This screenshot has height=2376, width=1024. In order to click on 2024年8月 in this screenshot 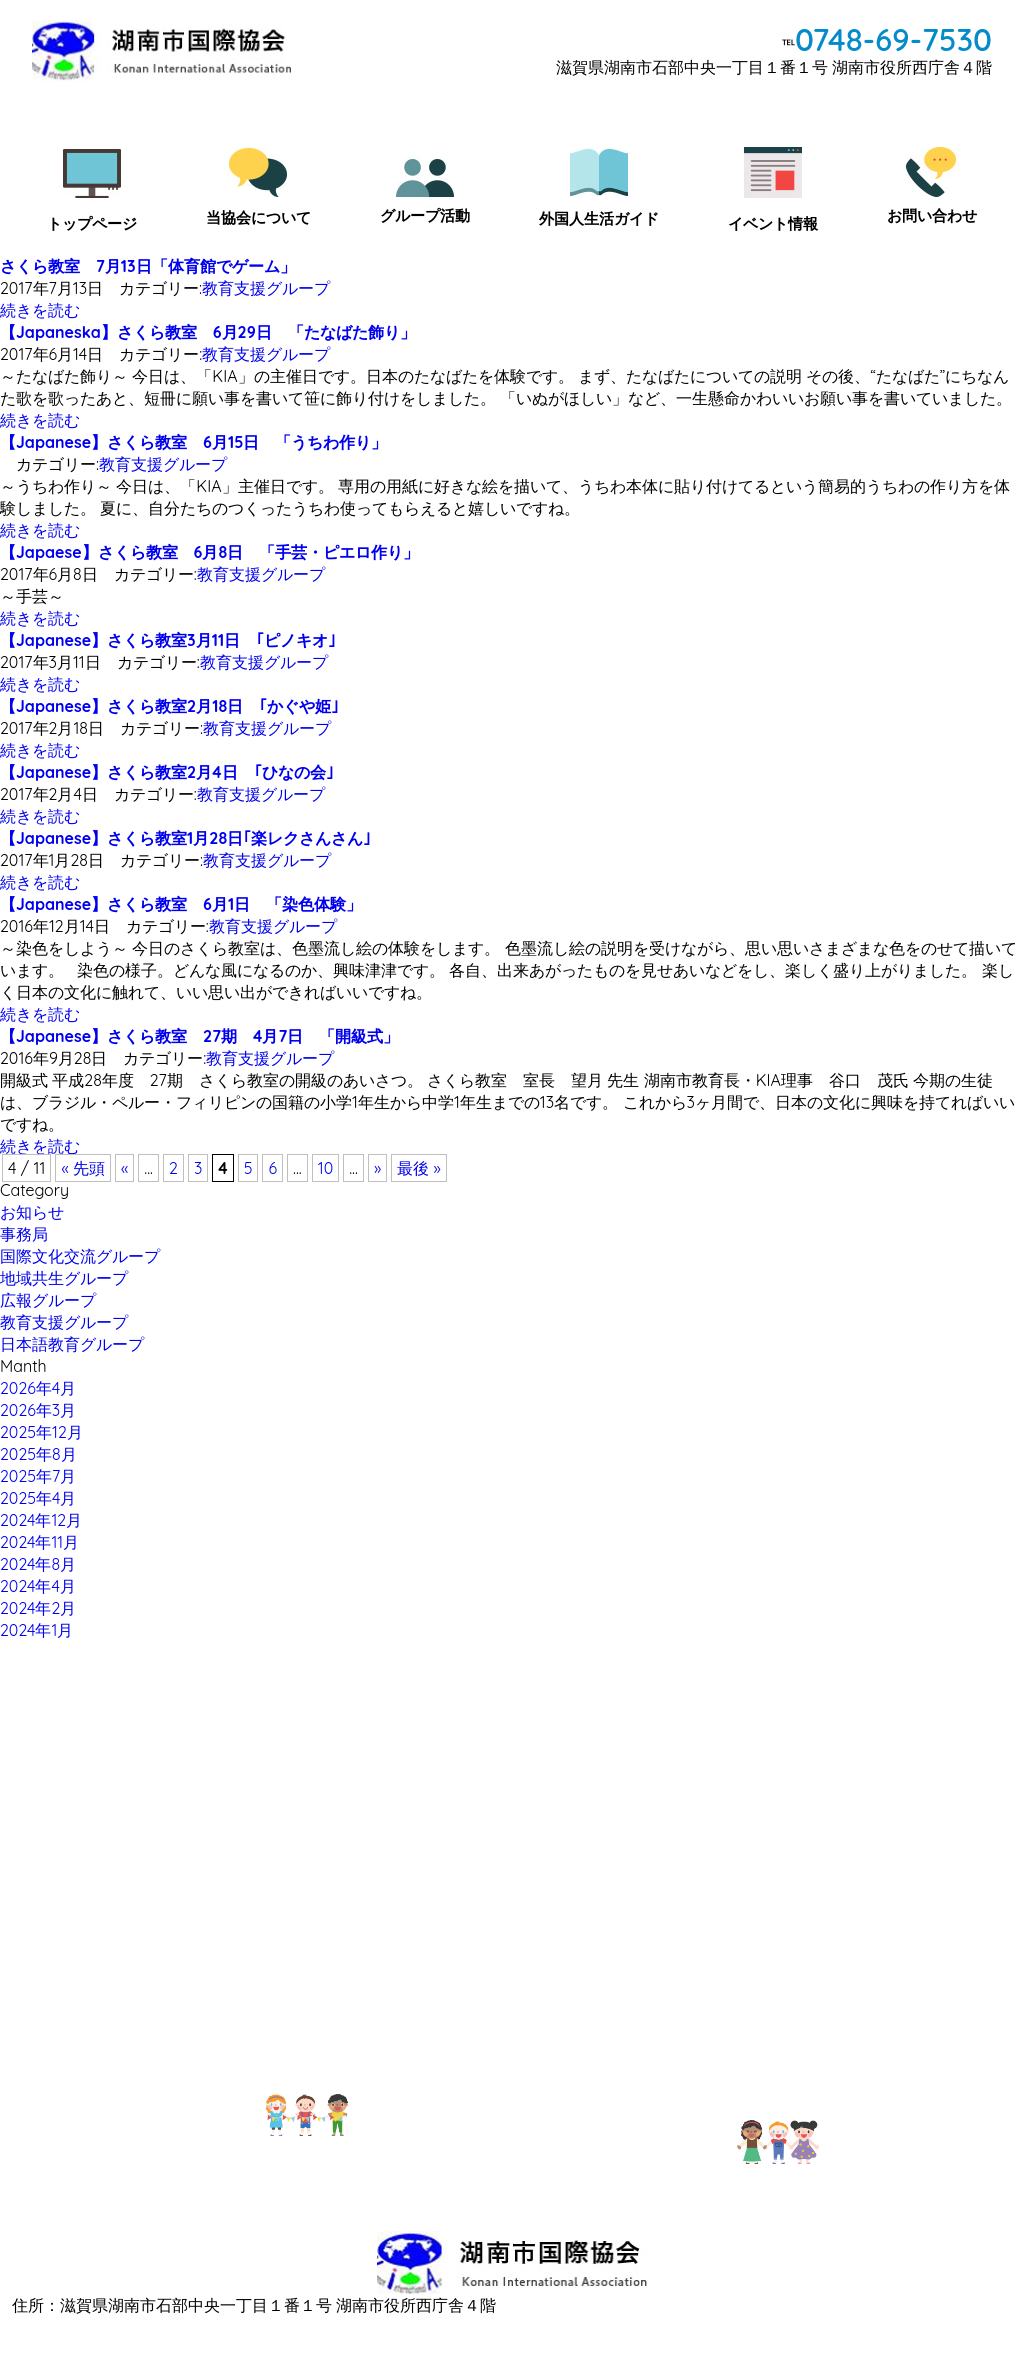, I will do `click(38, 1564)`.